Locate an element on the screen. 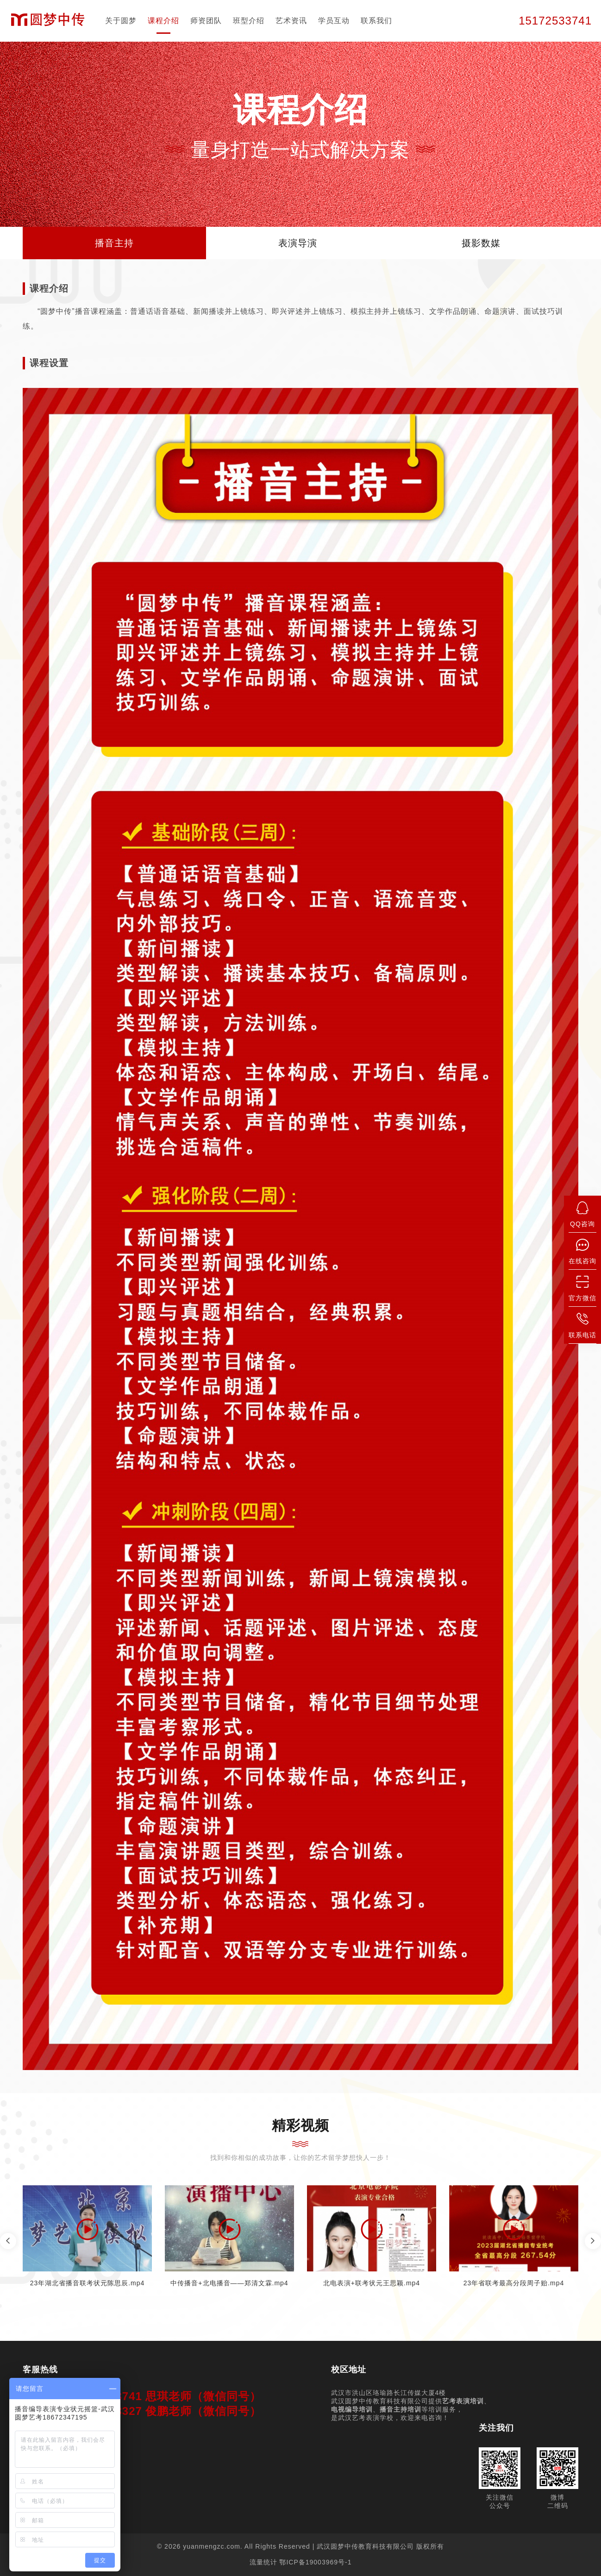  学员互动 is located at coordinates (334, 21).